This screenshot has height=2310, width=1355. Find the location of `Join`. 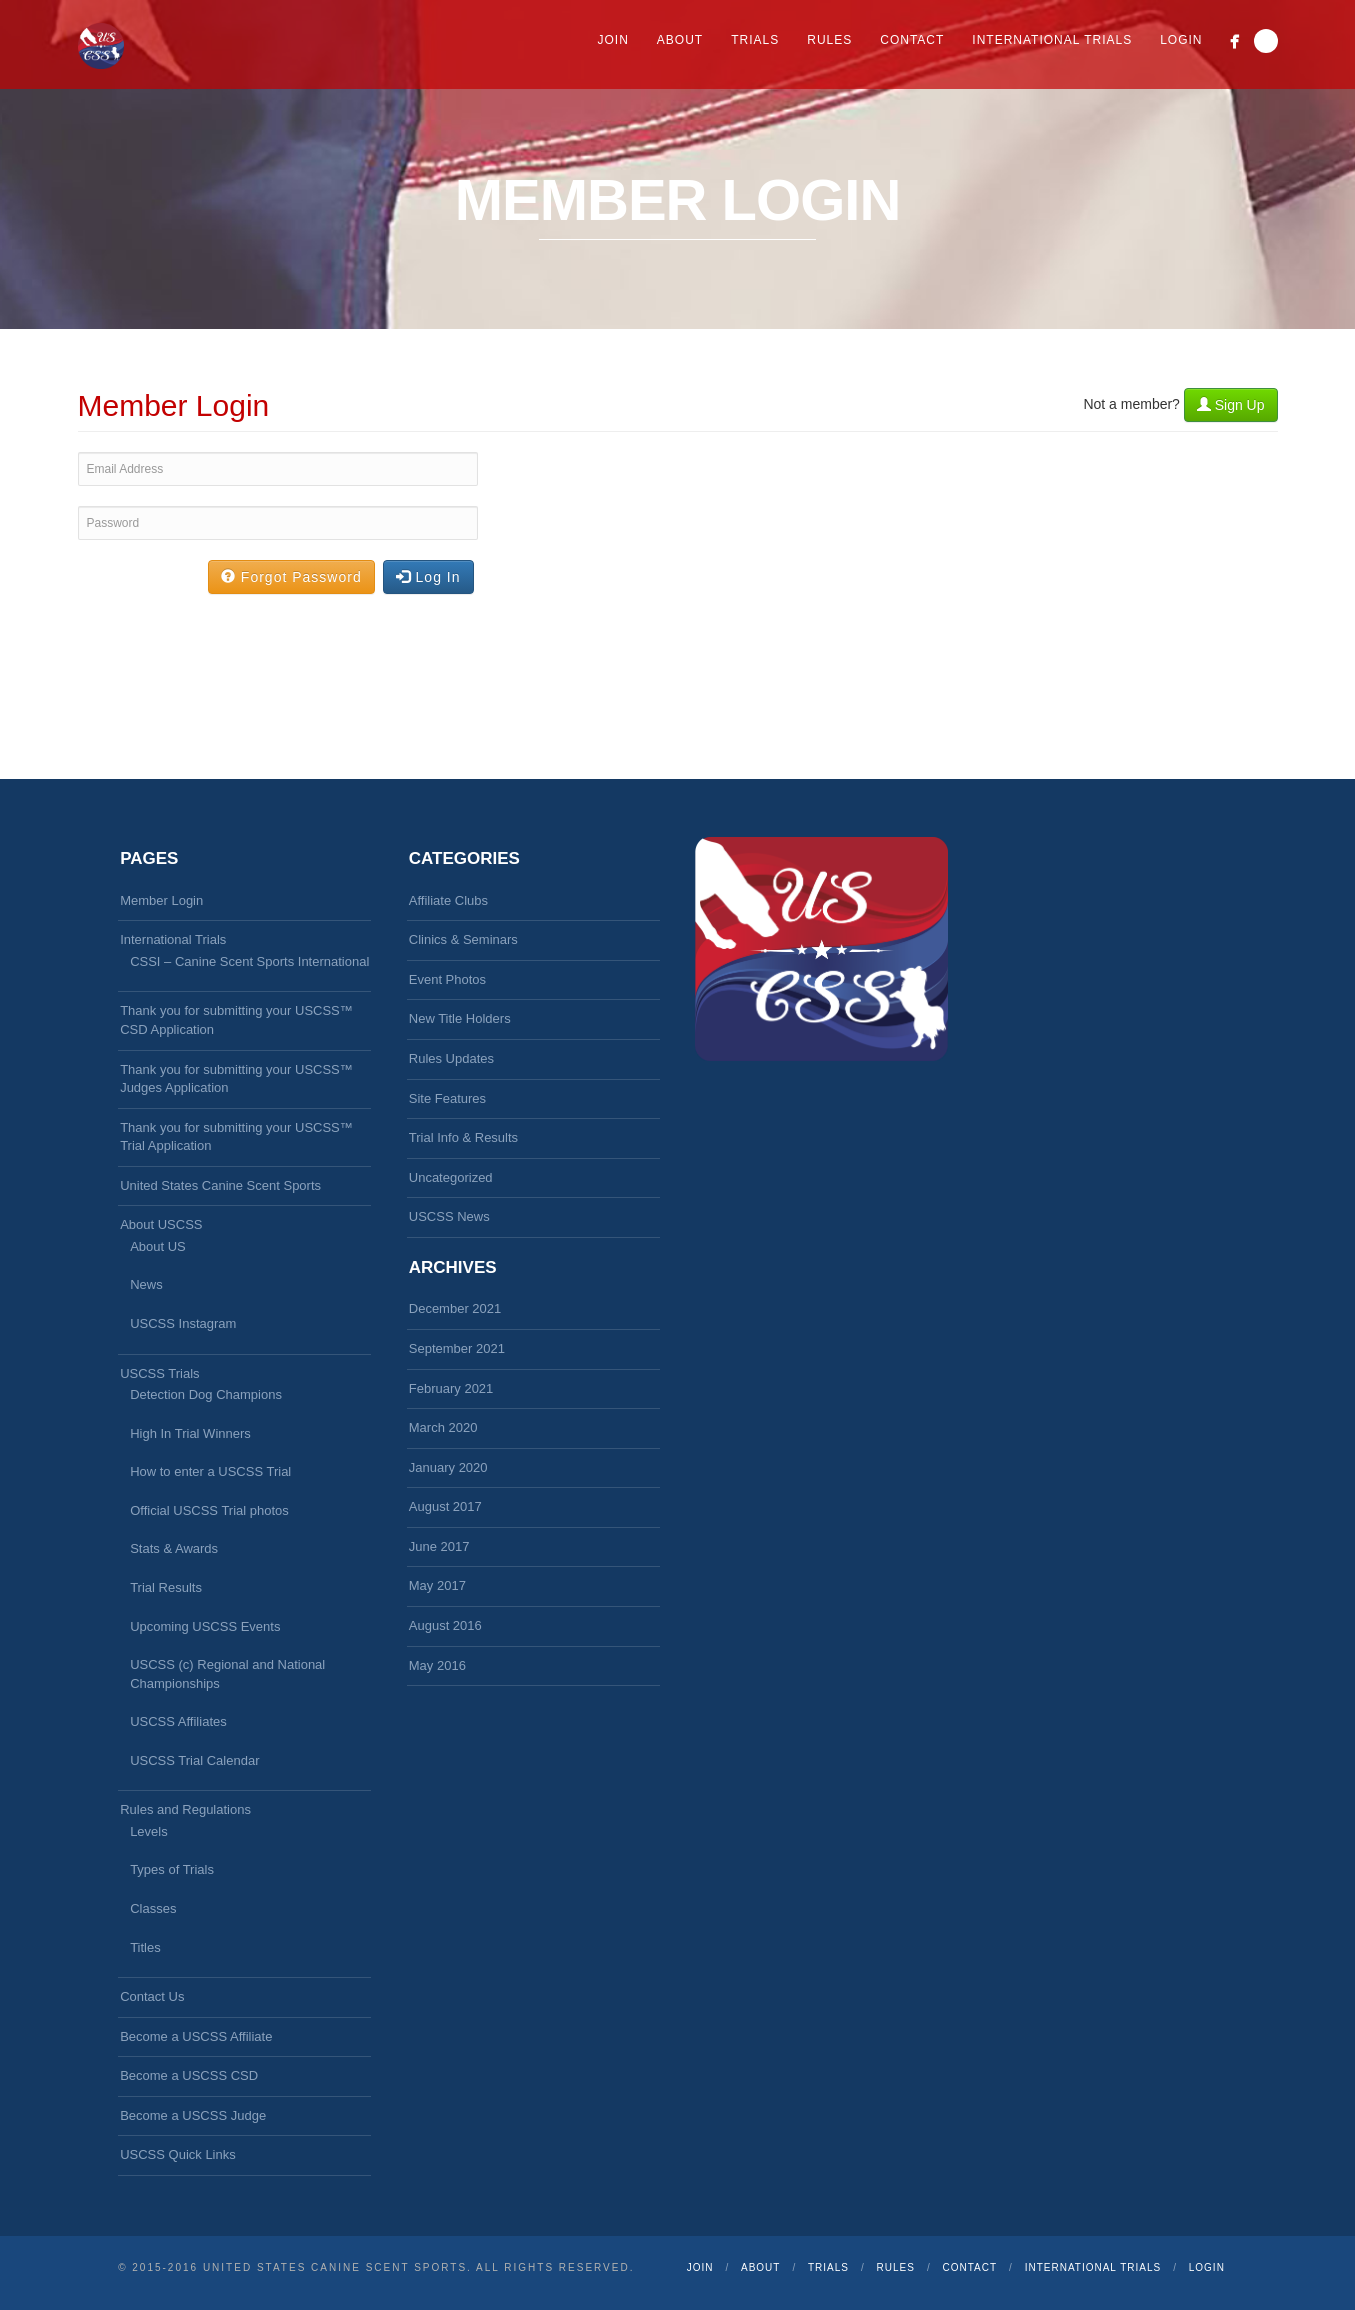

Join is located at coordinates (613, 40).